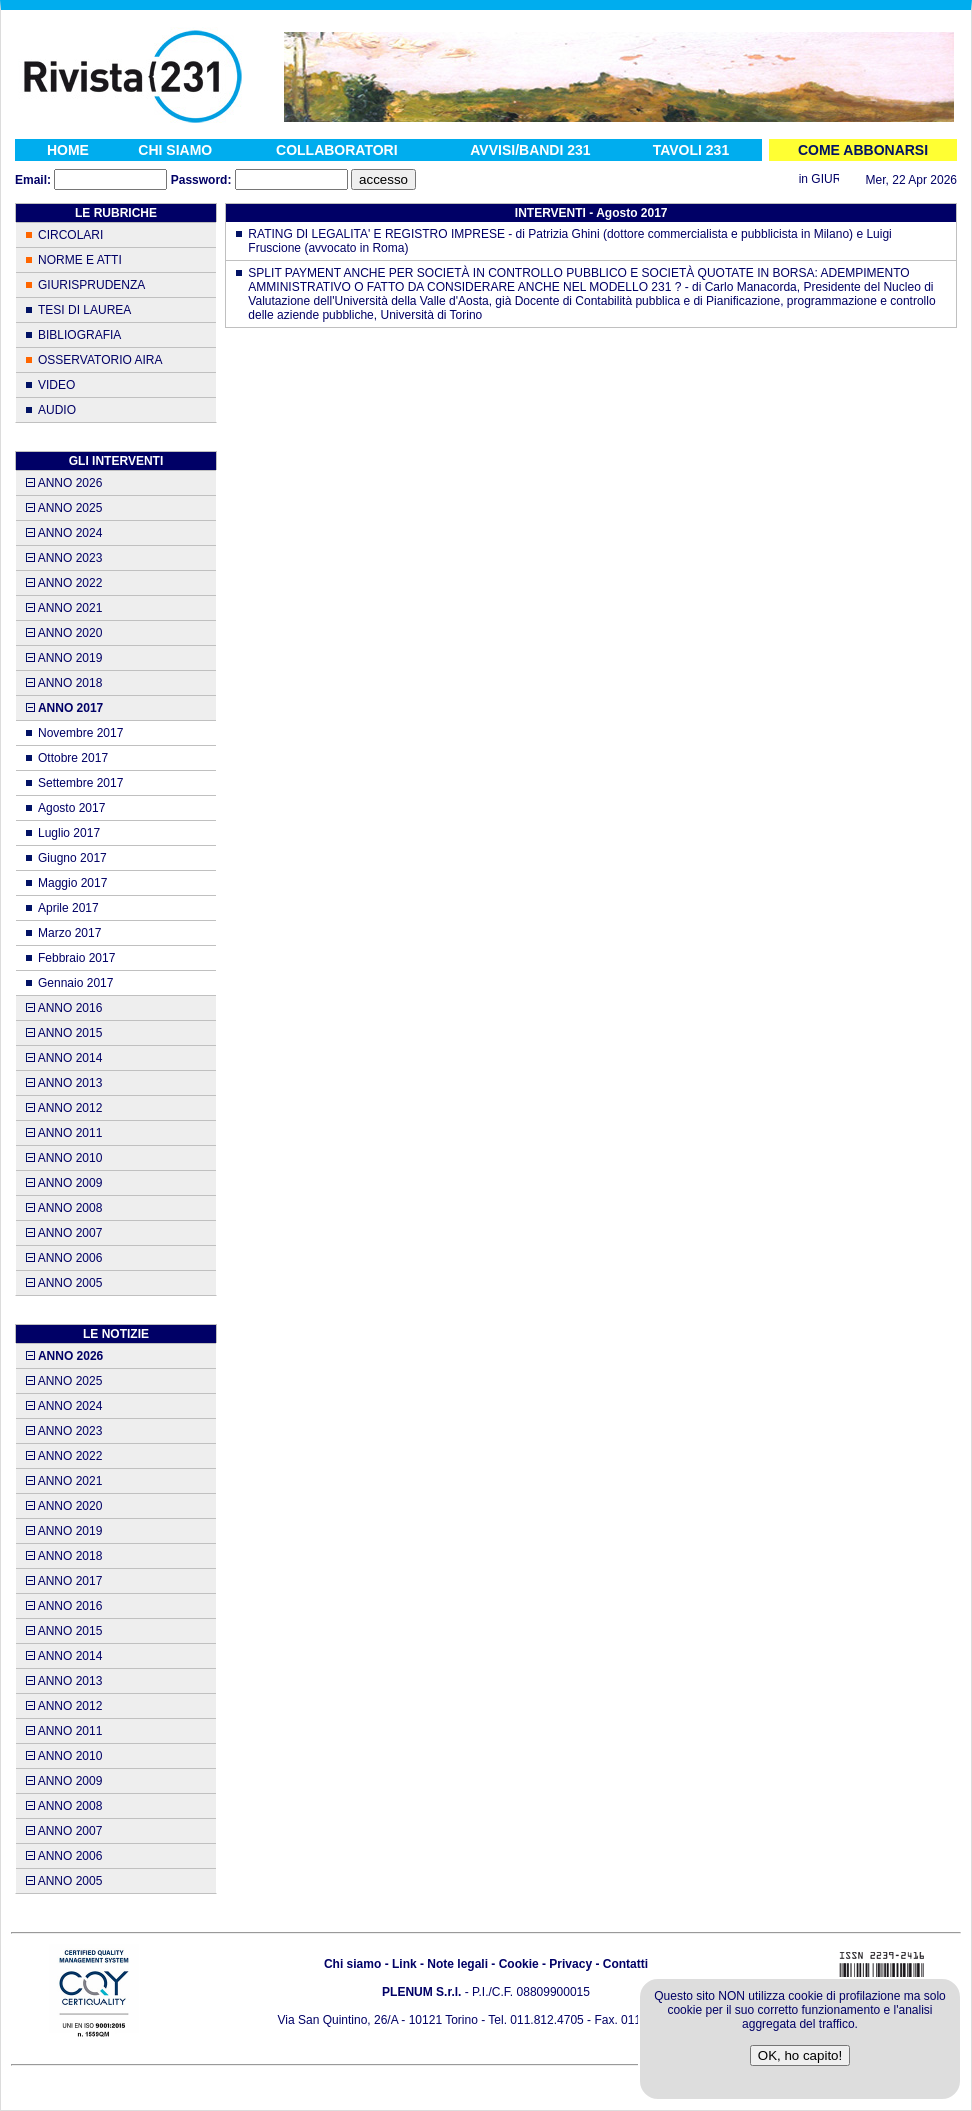 This screenshot has width=972, height=2111. I want to click on BIBLIOGRAFIA, so click(79, 335).